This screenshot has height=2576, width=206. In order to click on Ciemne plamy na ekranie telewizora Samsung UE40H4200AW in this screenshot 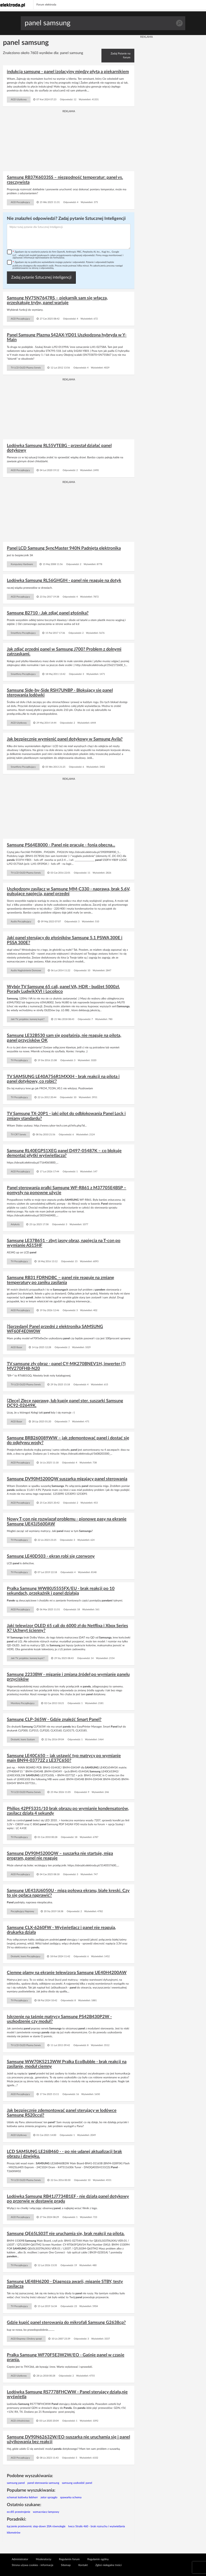, I will do `click(66, 1972)`.